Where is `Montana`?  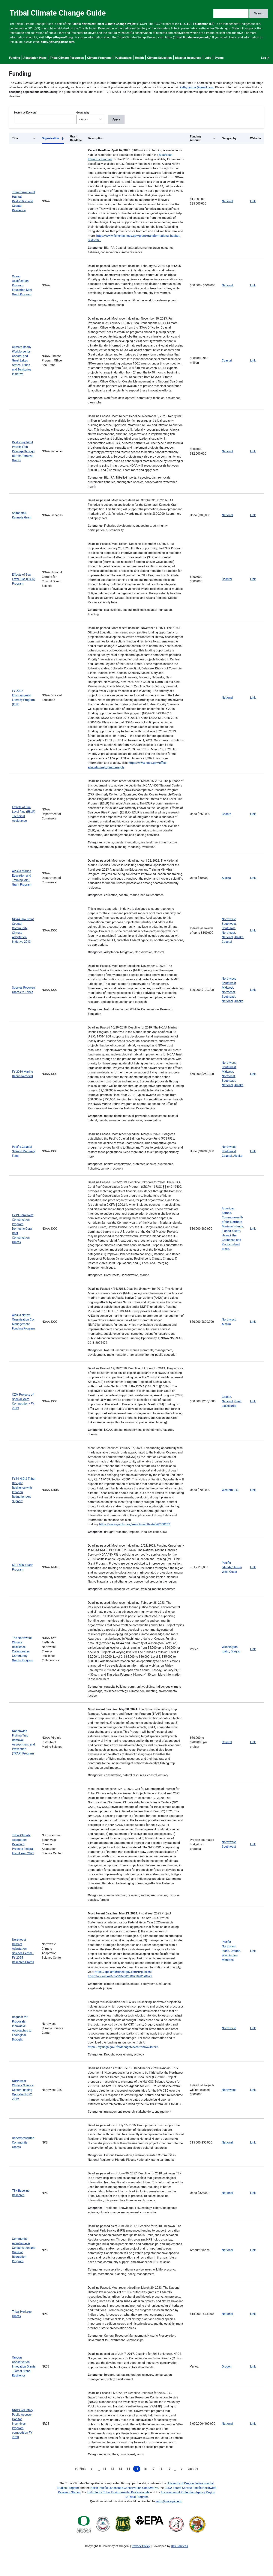 Montana is located at coordinates (228, 1960).